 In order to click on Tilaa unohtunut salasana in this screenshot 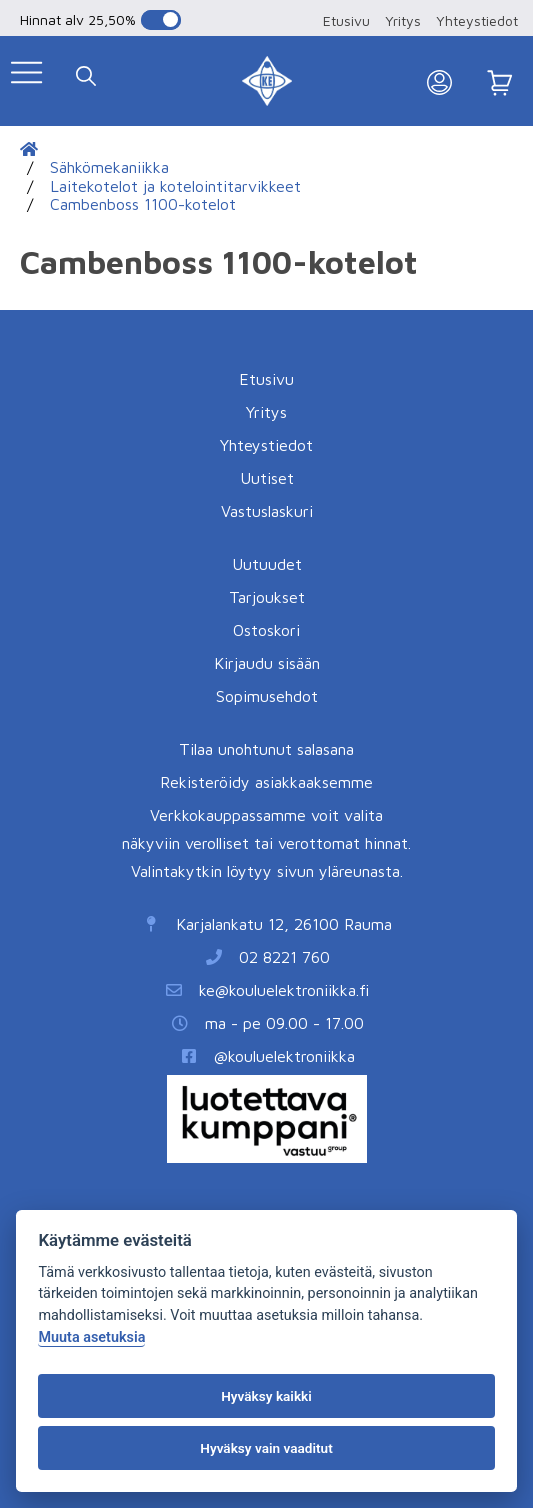, I will do `click(266, 749)`.